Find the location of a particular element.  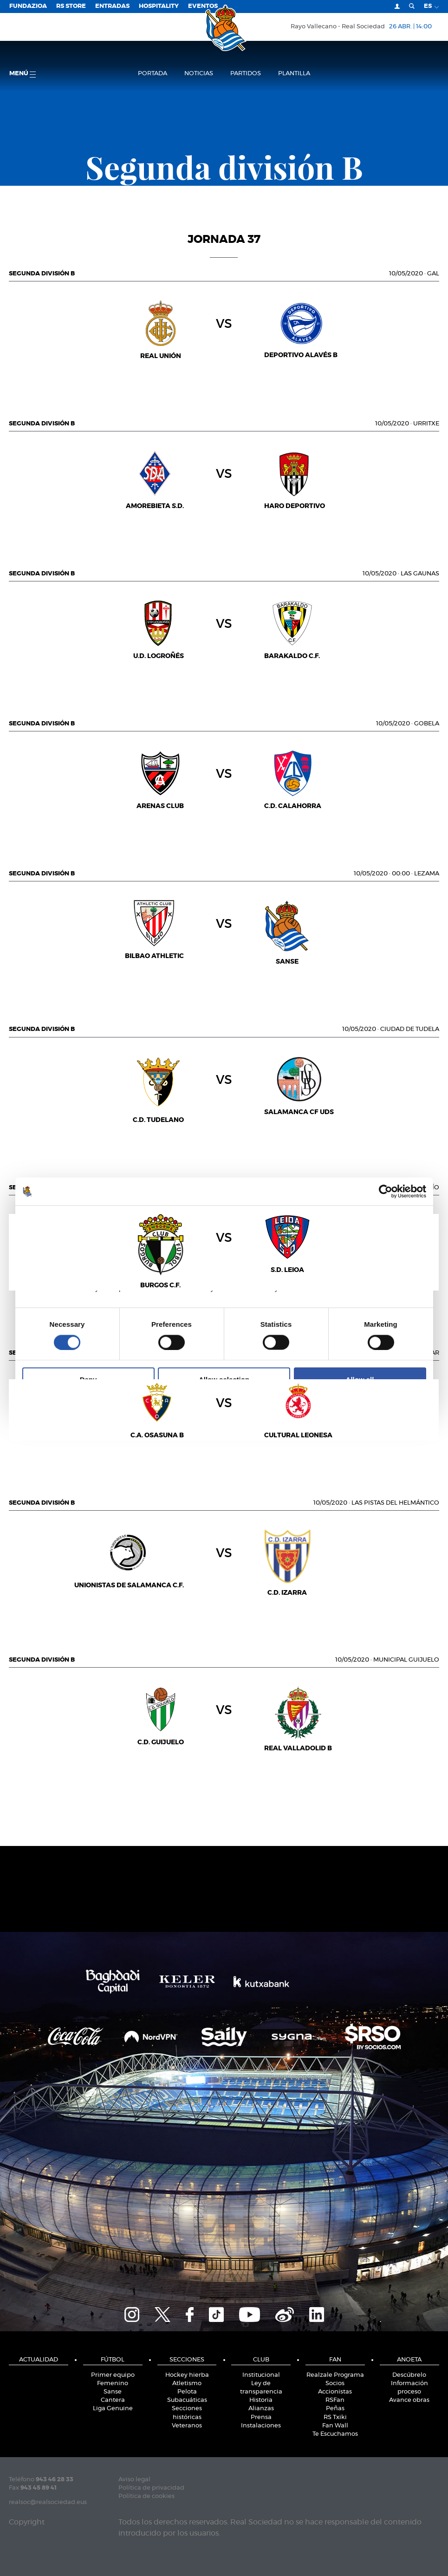

Subacuáticas is located at coordinates (187, 2400).